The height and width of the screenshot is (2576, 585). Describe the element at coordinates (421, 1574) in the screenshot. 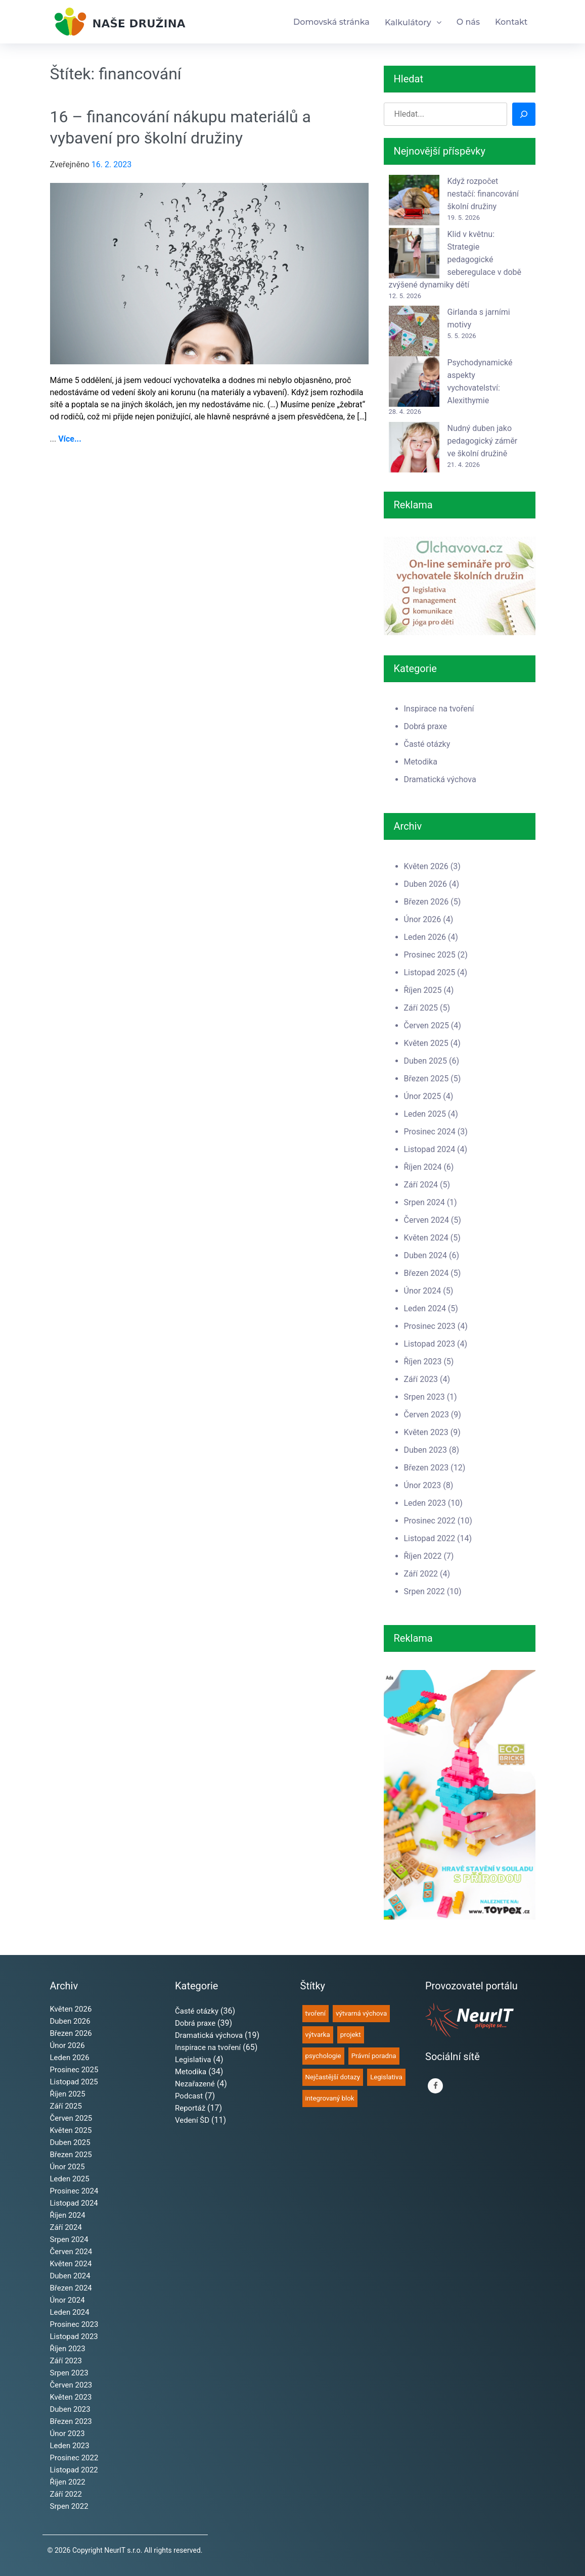

I see `Září 2022` at that location.